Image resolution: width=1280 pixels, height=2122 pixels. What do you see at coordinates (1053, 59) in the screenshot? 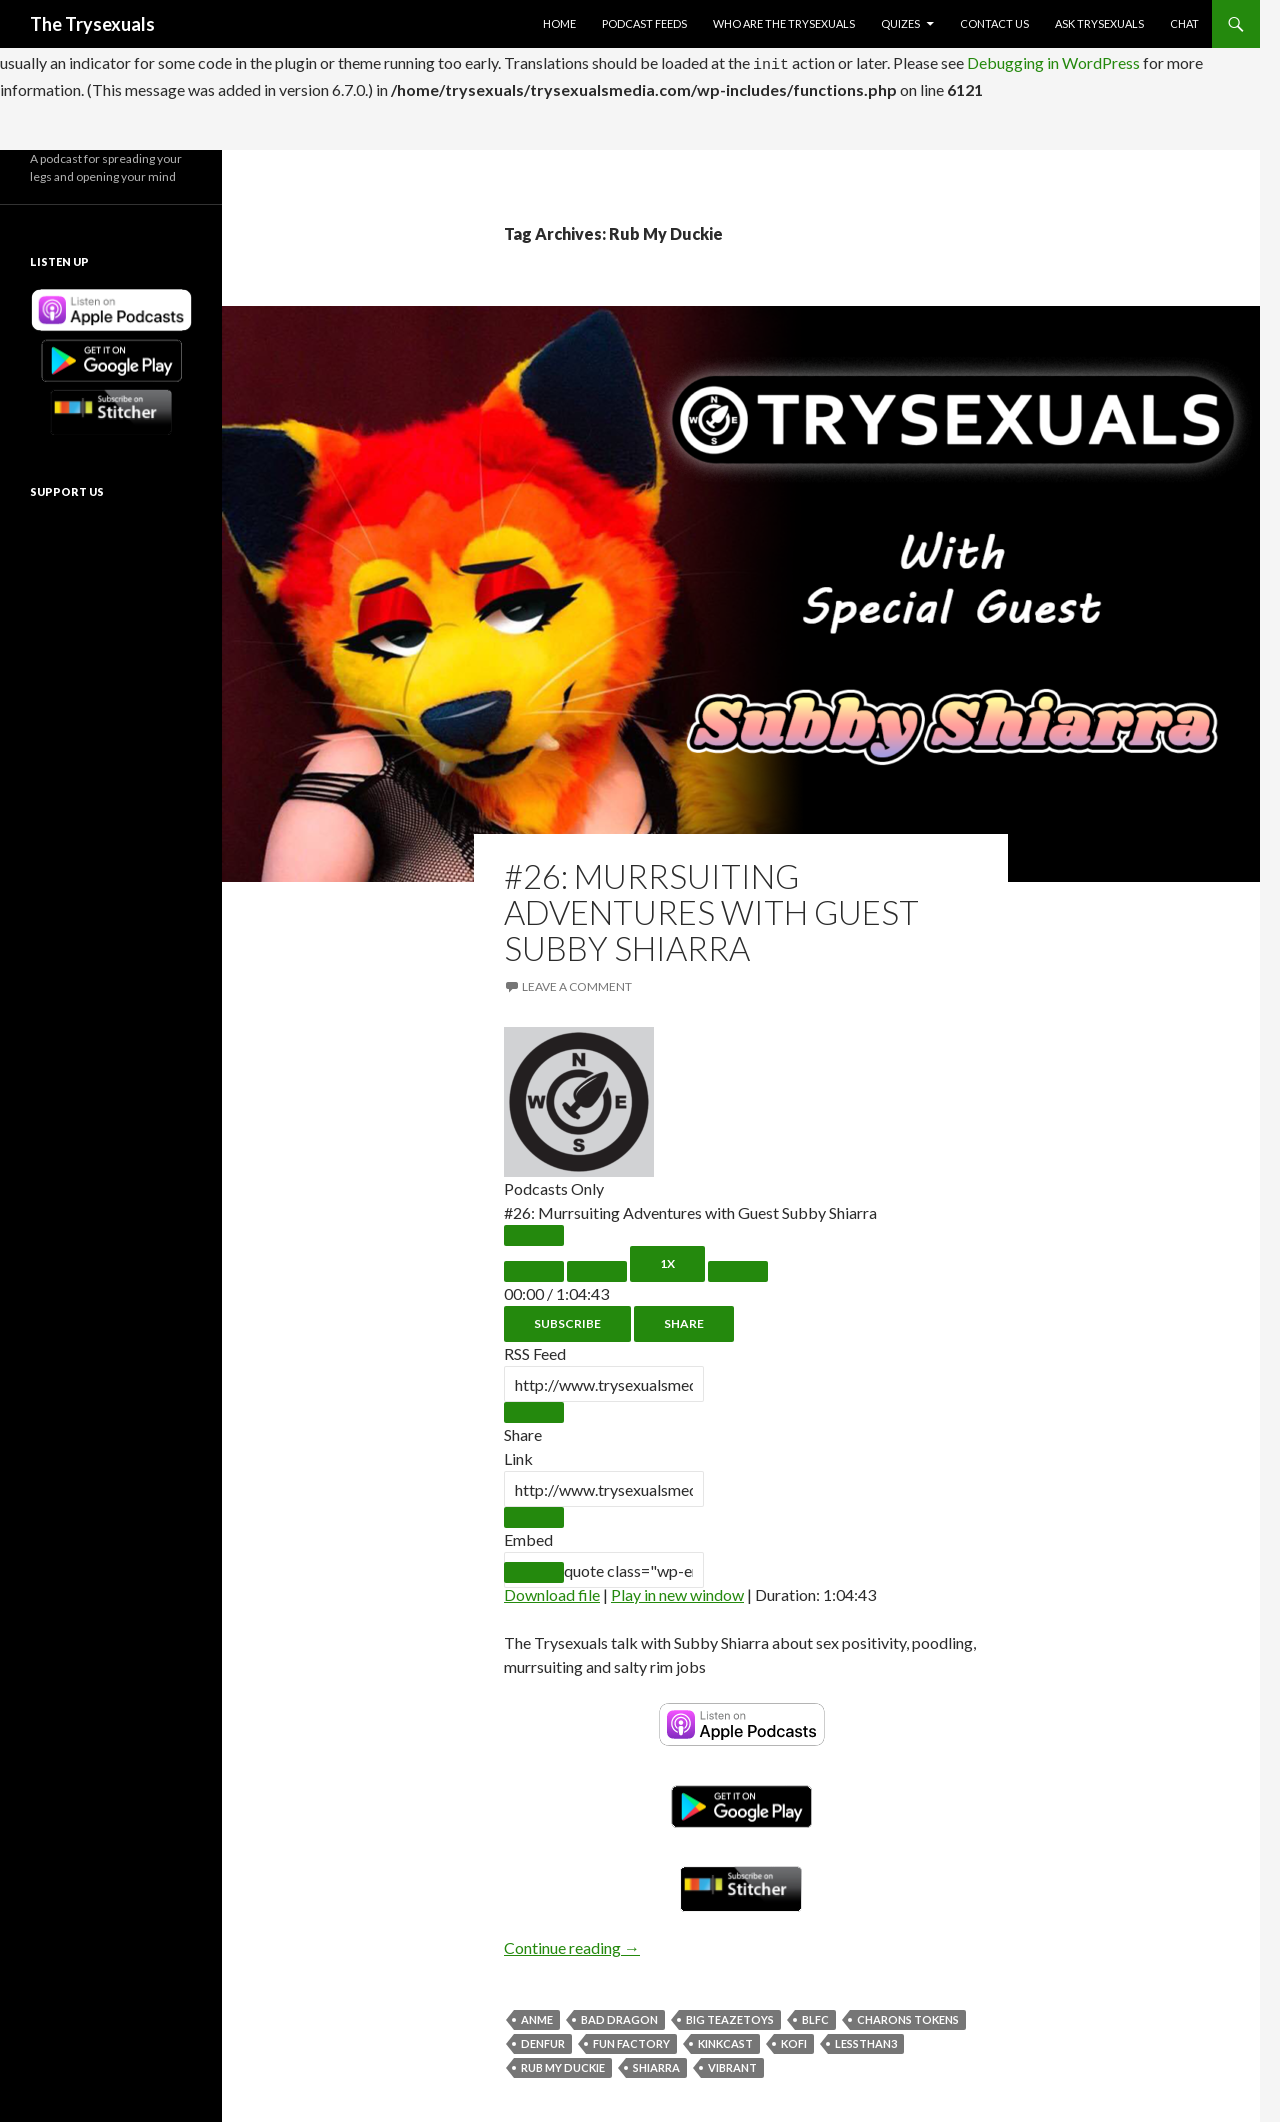
I see `Debugging in WordPress` at bounding box center [1053, 59].